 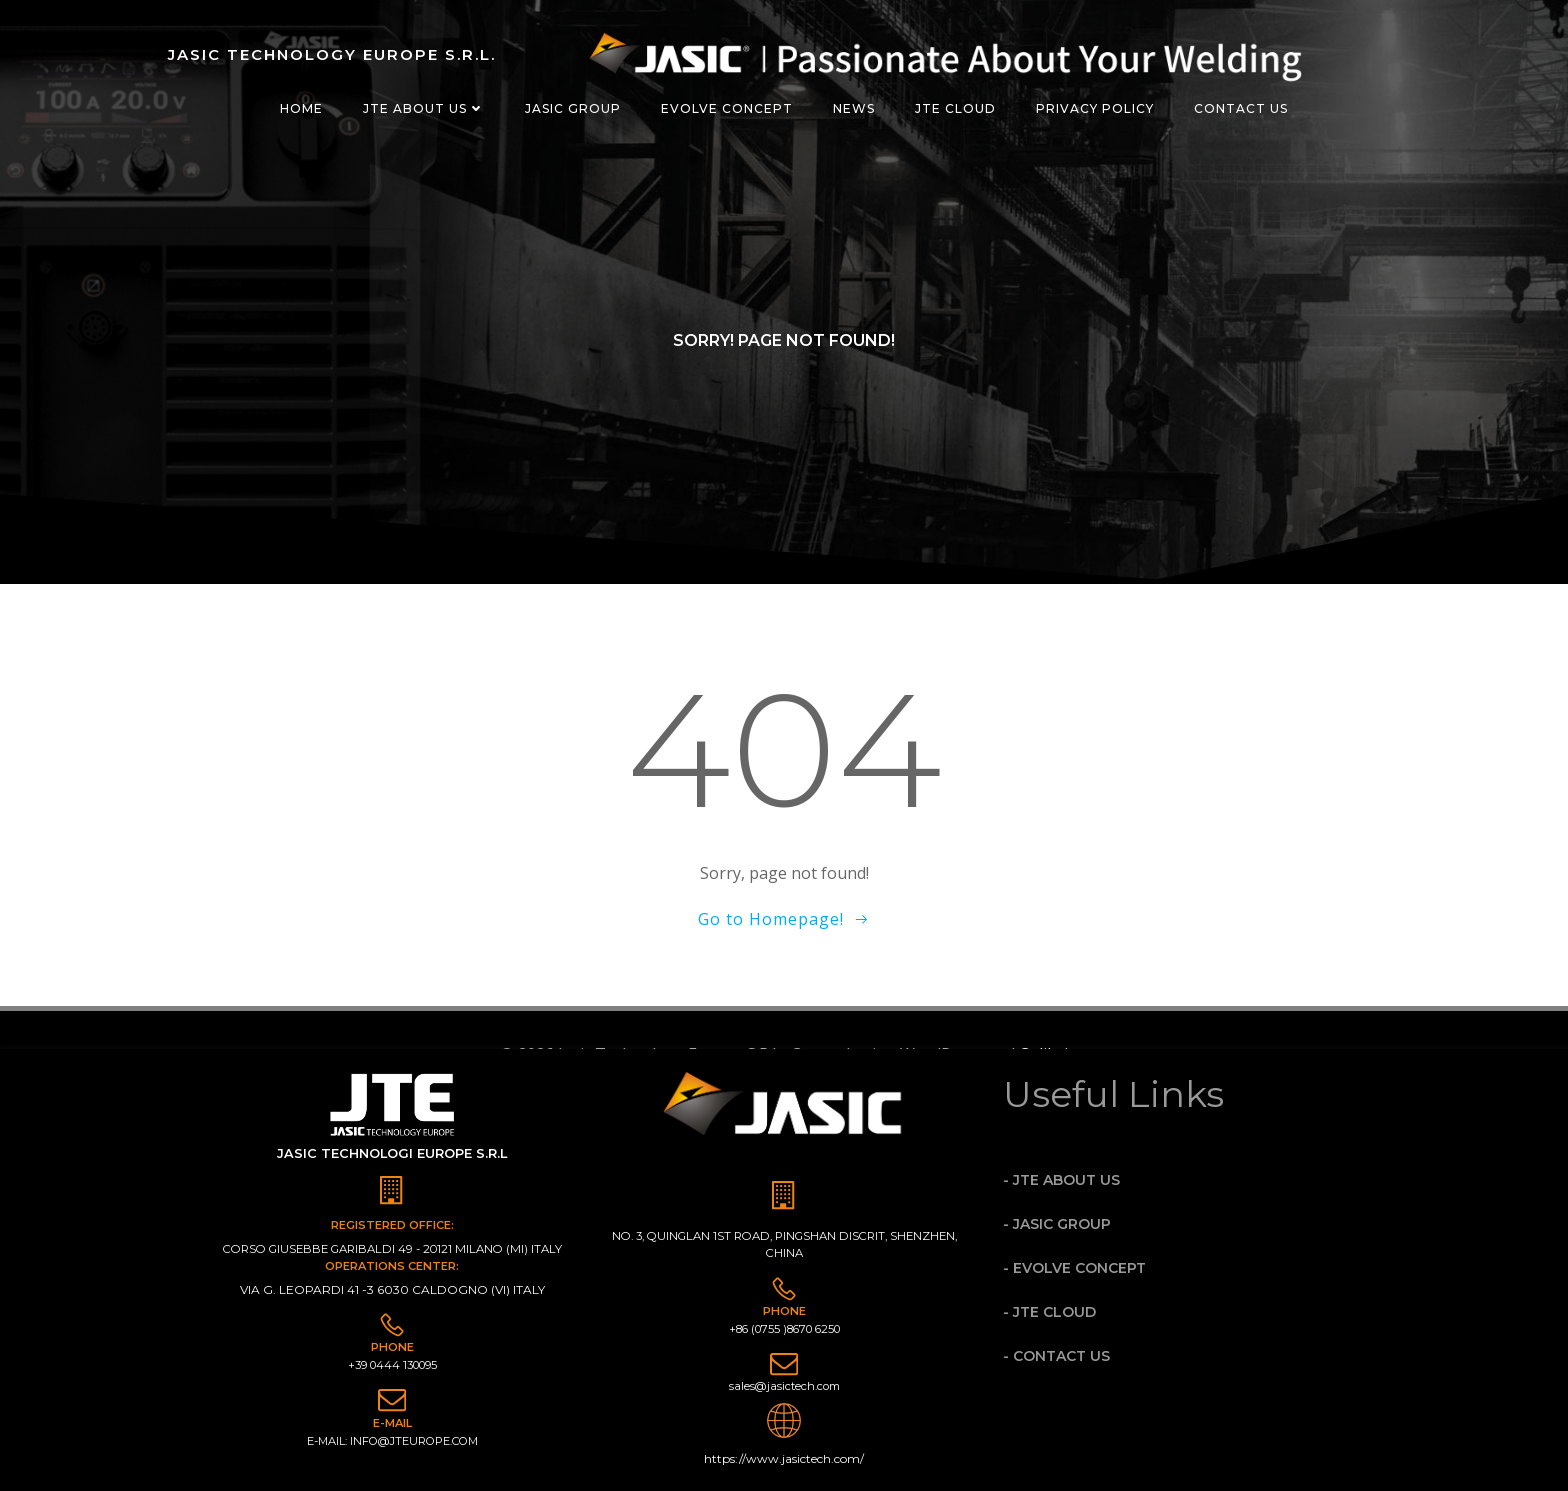 I want to click on Privacy Policy, so click(x=1095, y=108).